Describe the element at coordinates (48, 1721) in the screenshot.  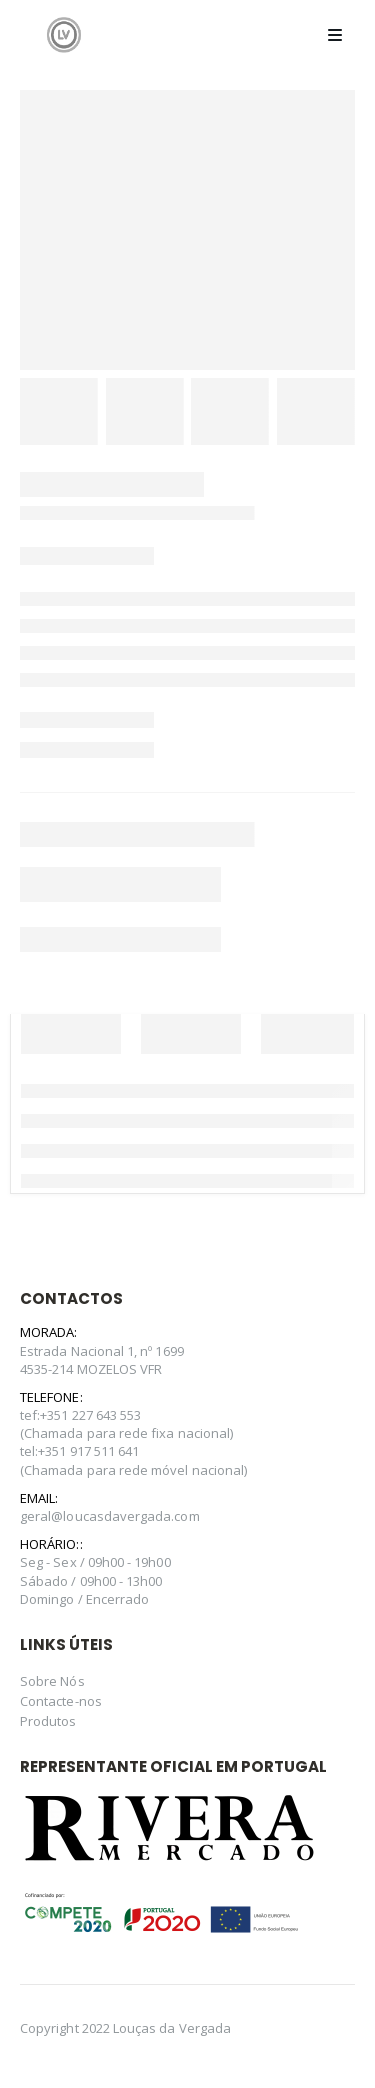
I see `Produtos` at that location.